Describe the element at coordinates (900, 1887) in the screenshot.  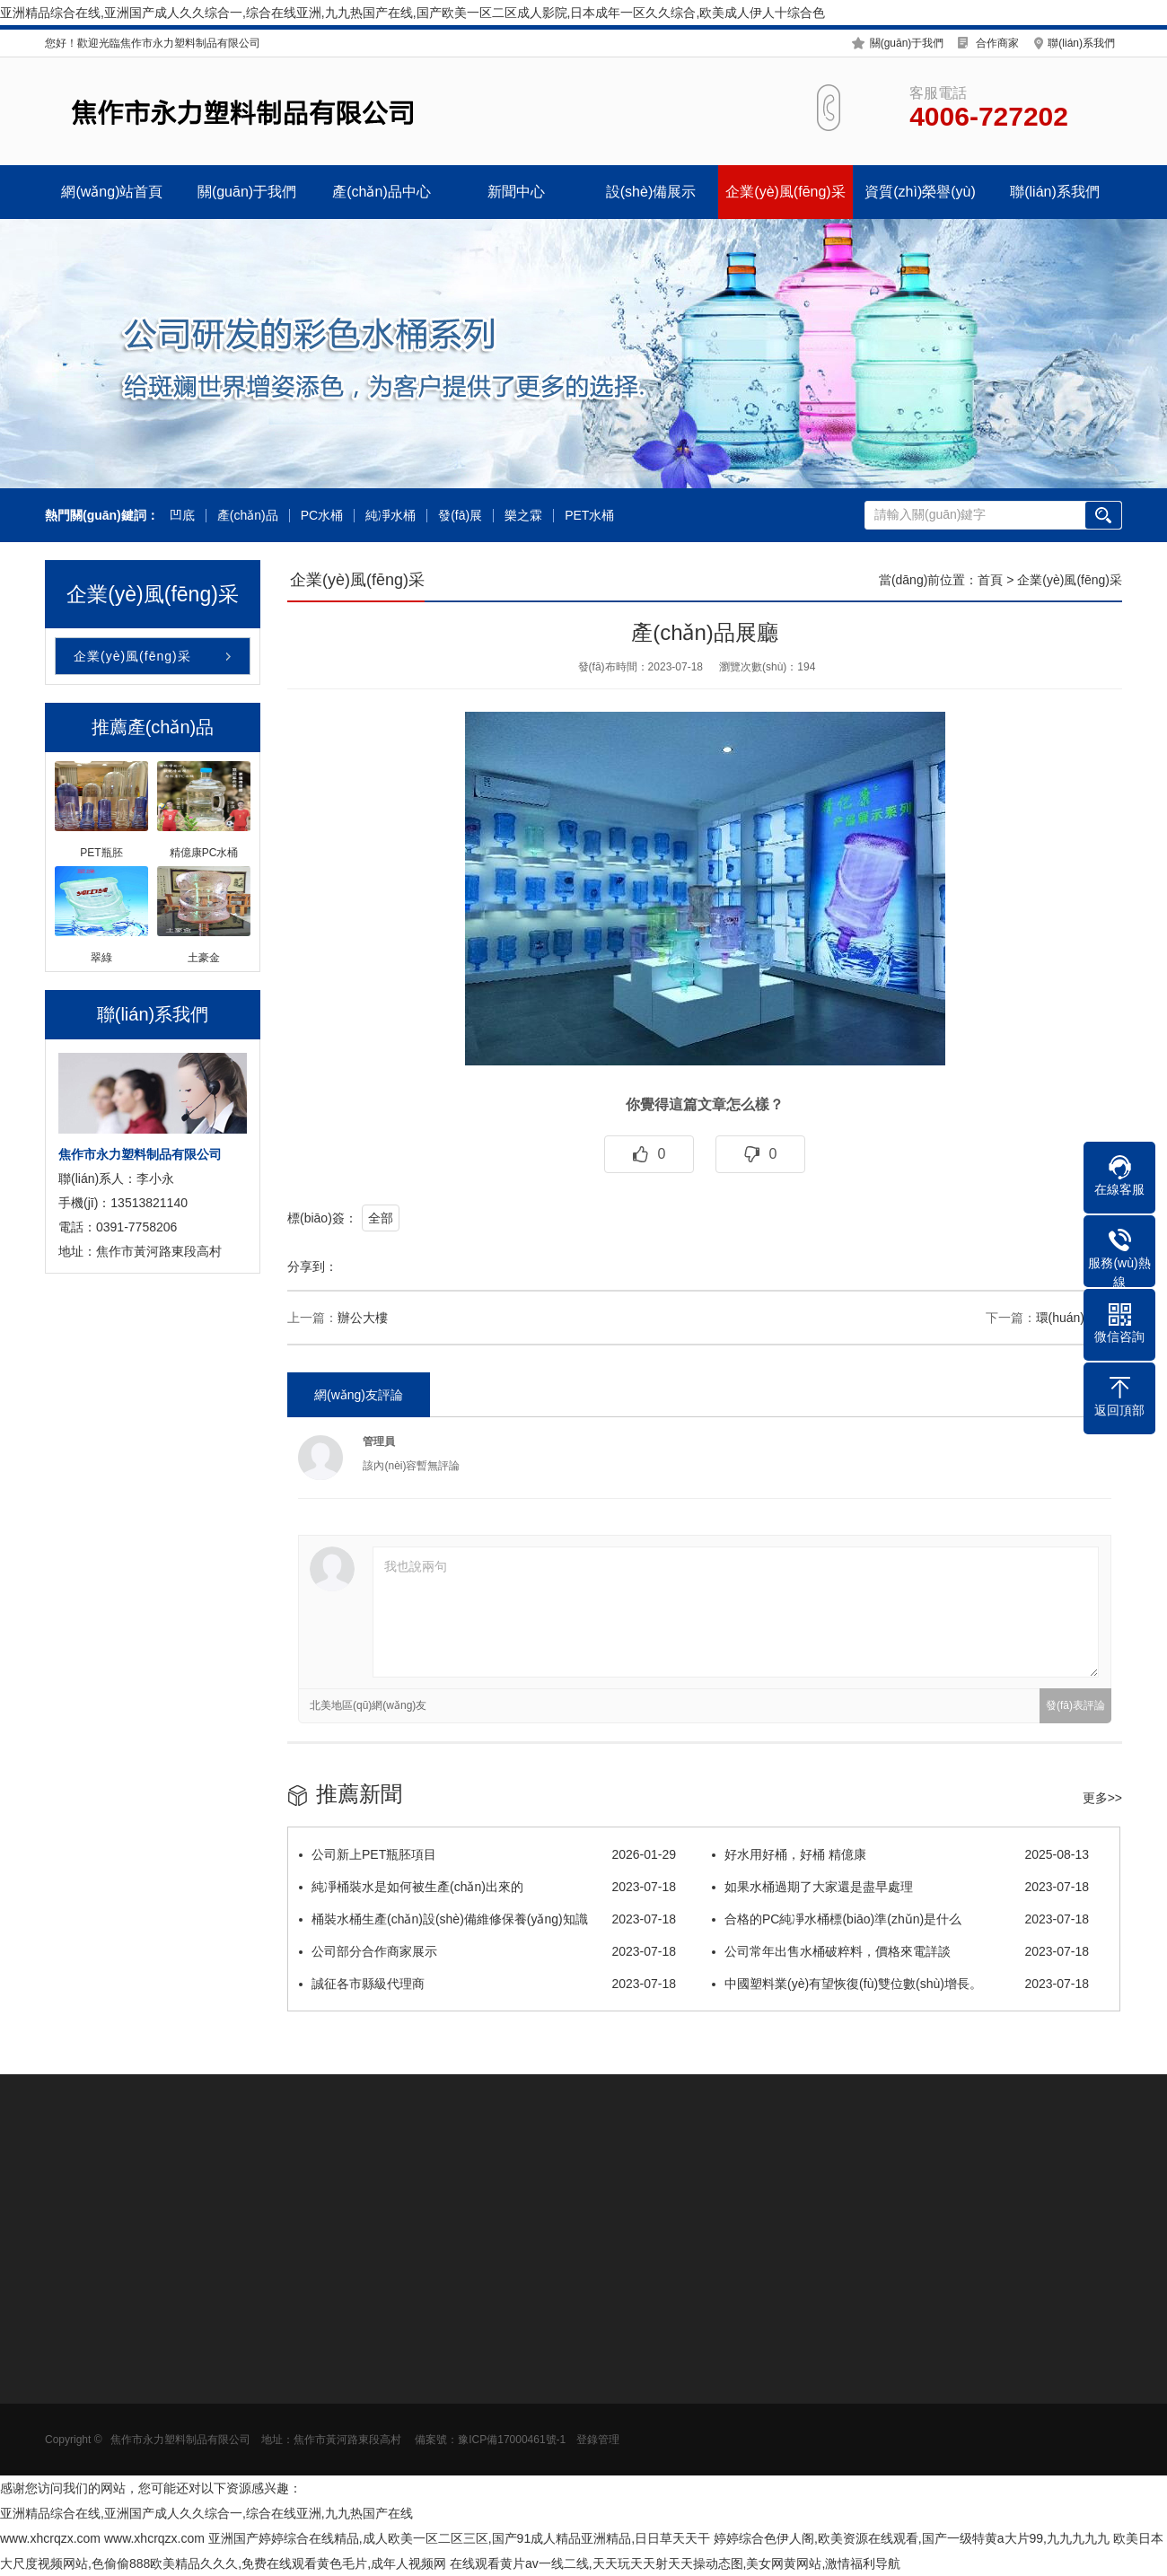
I see `如果水桶過期了大家還是盡早處理` at that location.